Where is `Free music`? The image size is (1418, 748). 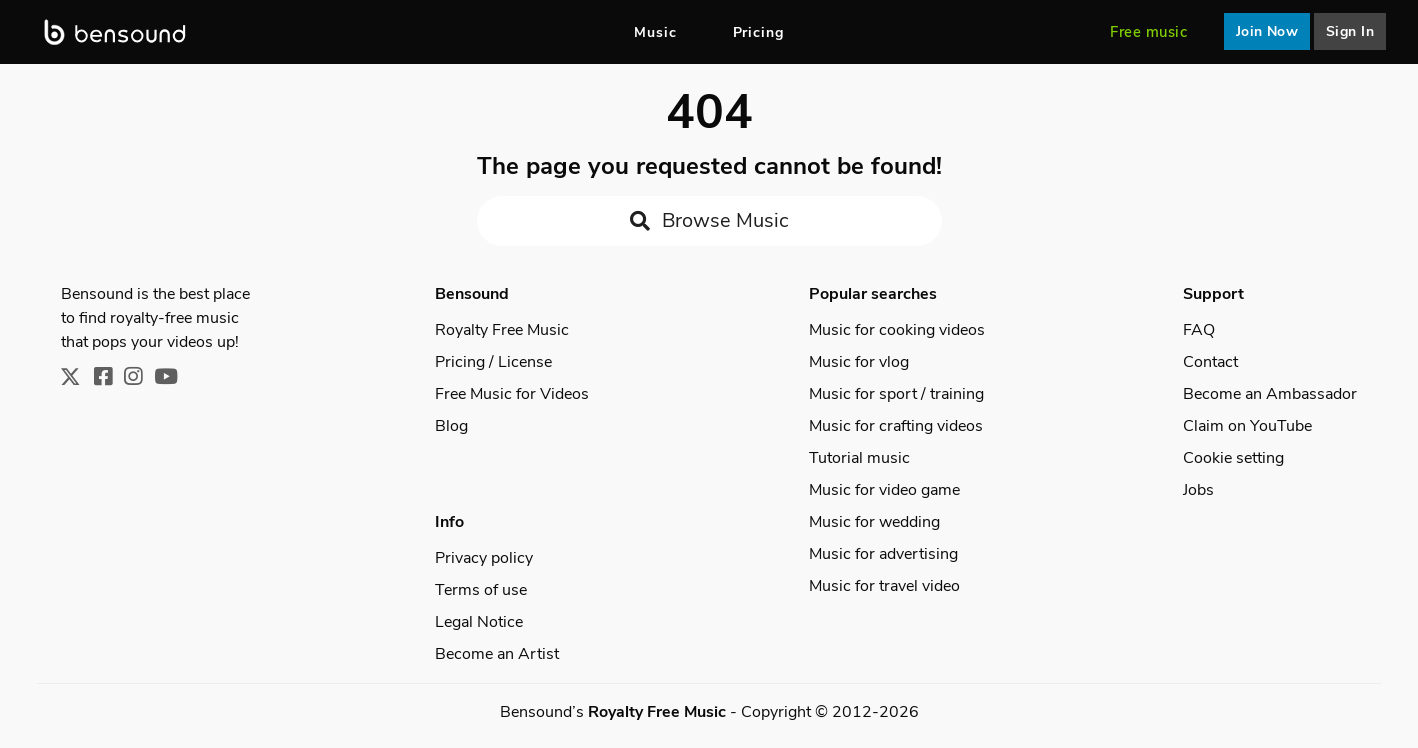 Free music is located at coordinates (1149, 32).